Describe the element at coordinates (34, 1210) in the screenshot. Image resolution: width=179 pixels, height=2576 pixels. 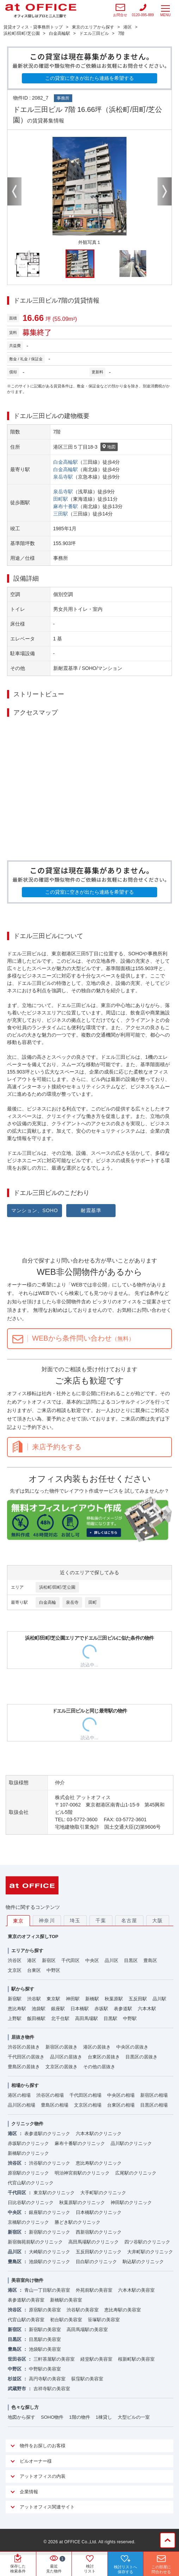
I see `マンション、SOHO` at that location.